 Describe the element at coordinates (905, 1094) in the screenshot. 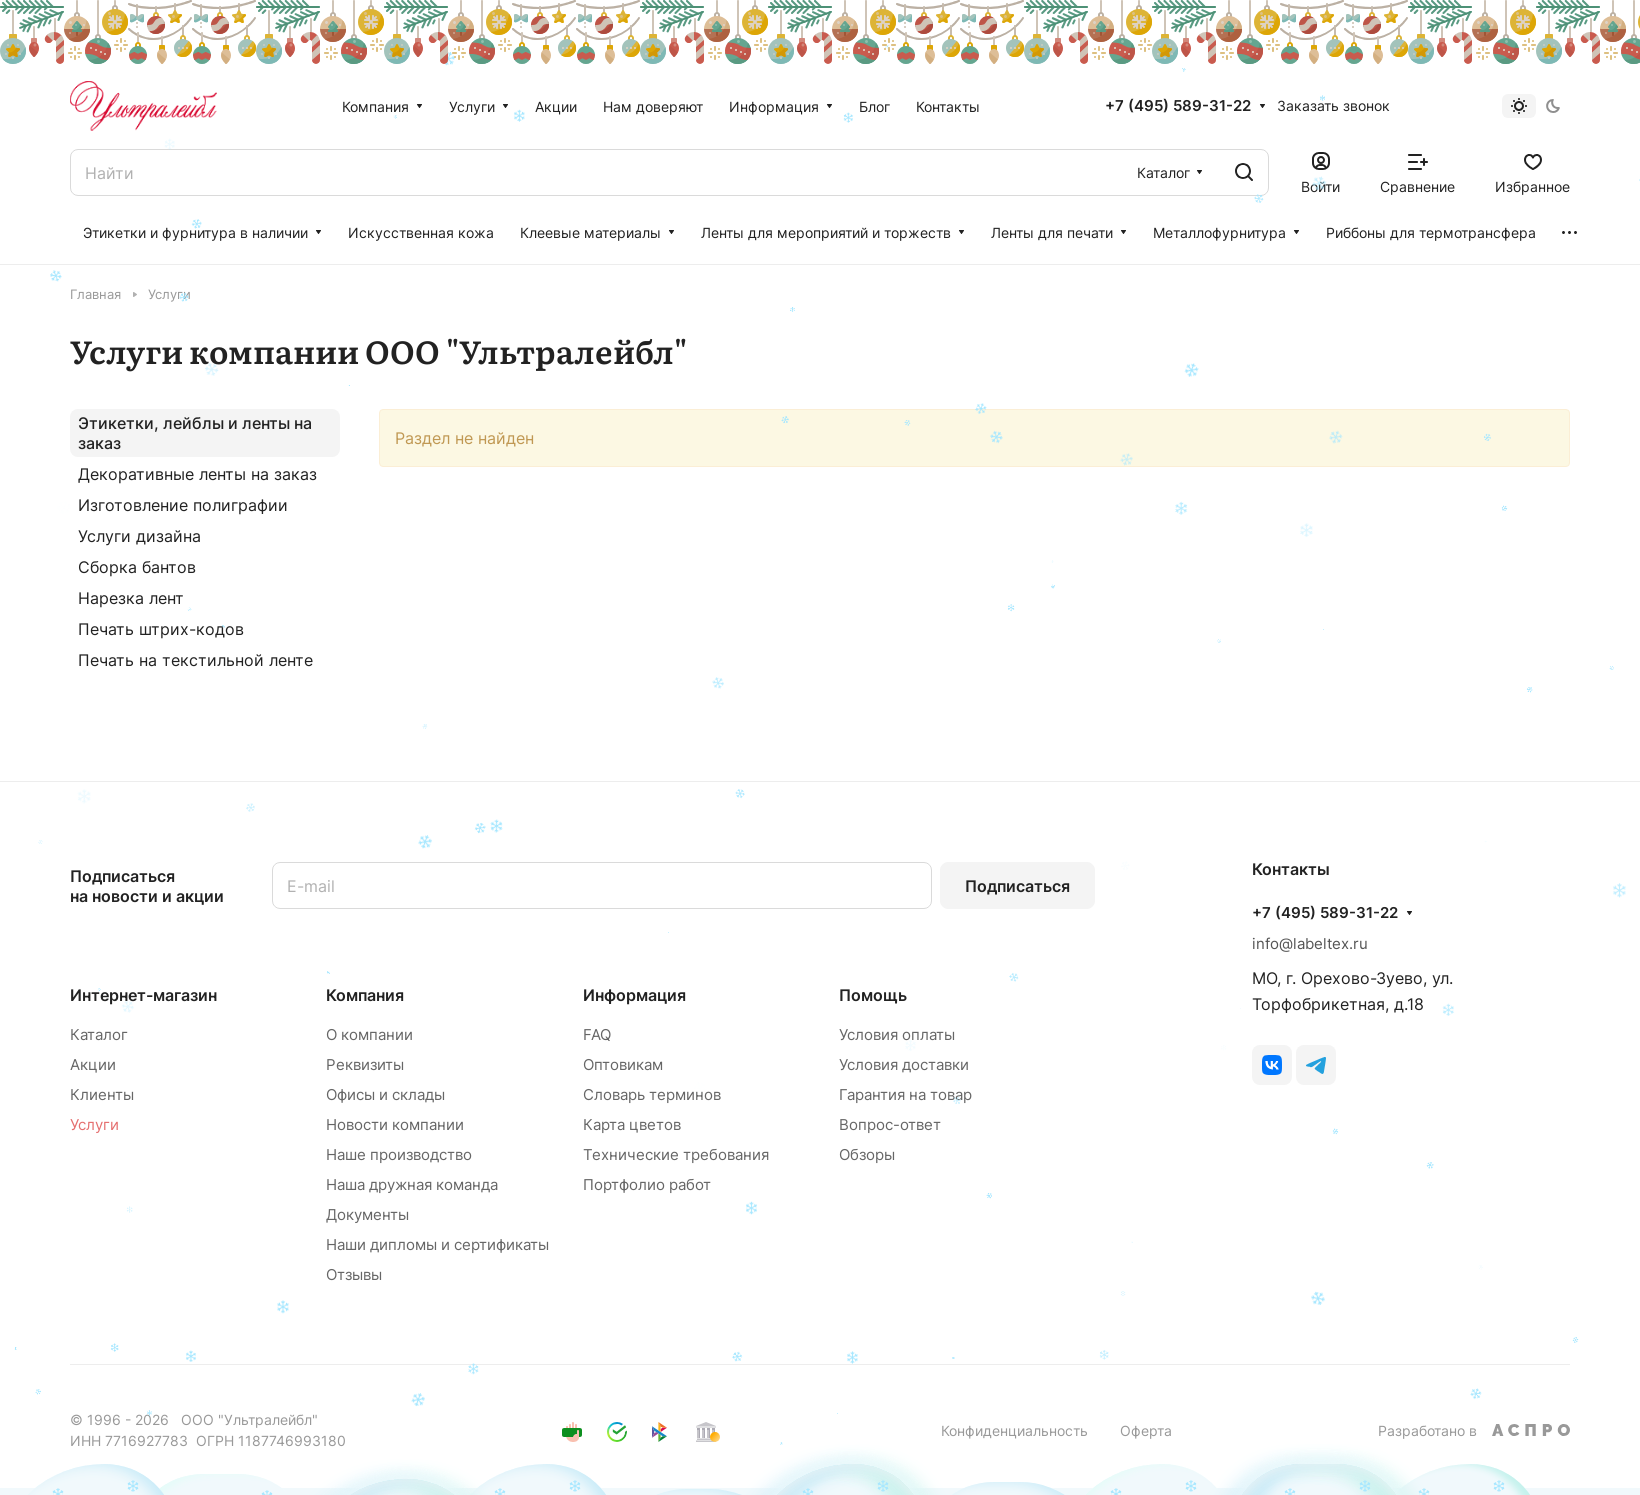

I see `Гарантия на товар` at that location.